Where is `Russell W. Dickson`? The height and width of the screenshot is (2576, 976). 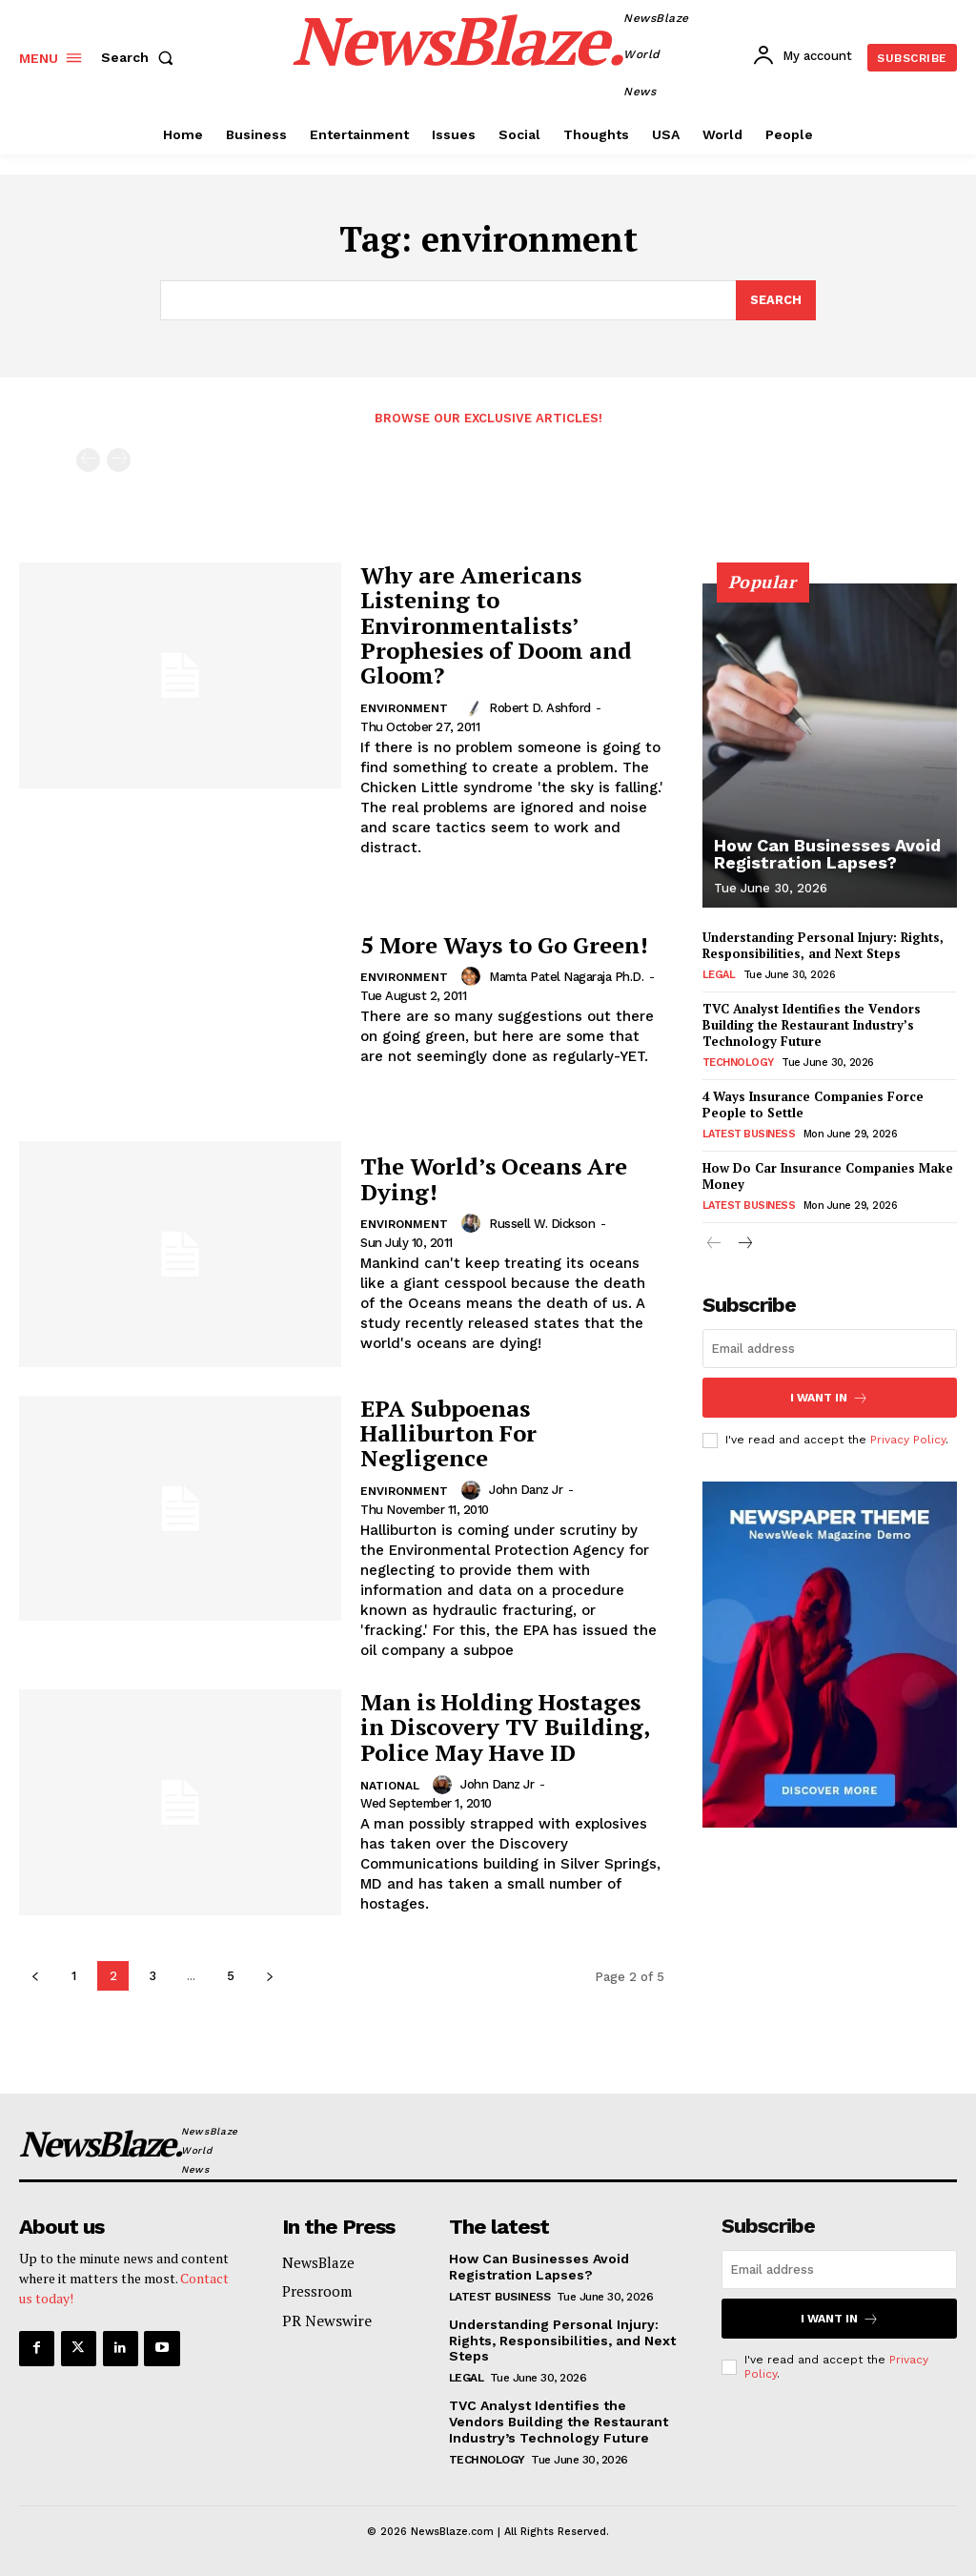 Russell W. Dickson is located at coordinates (542, 1223).